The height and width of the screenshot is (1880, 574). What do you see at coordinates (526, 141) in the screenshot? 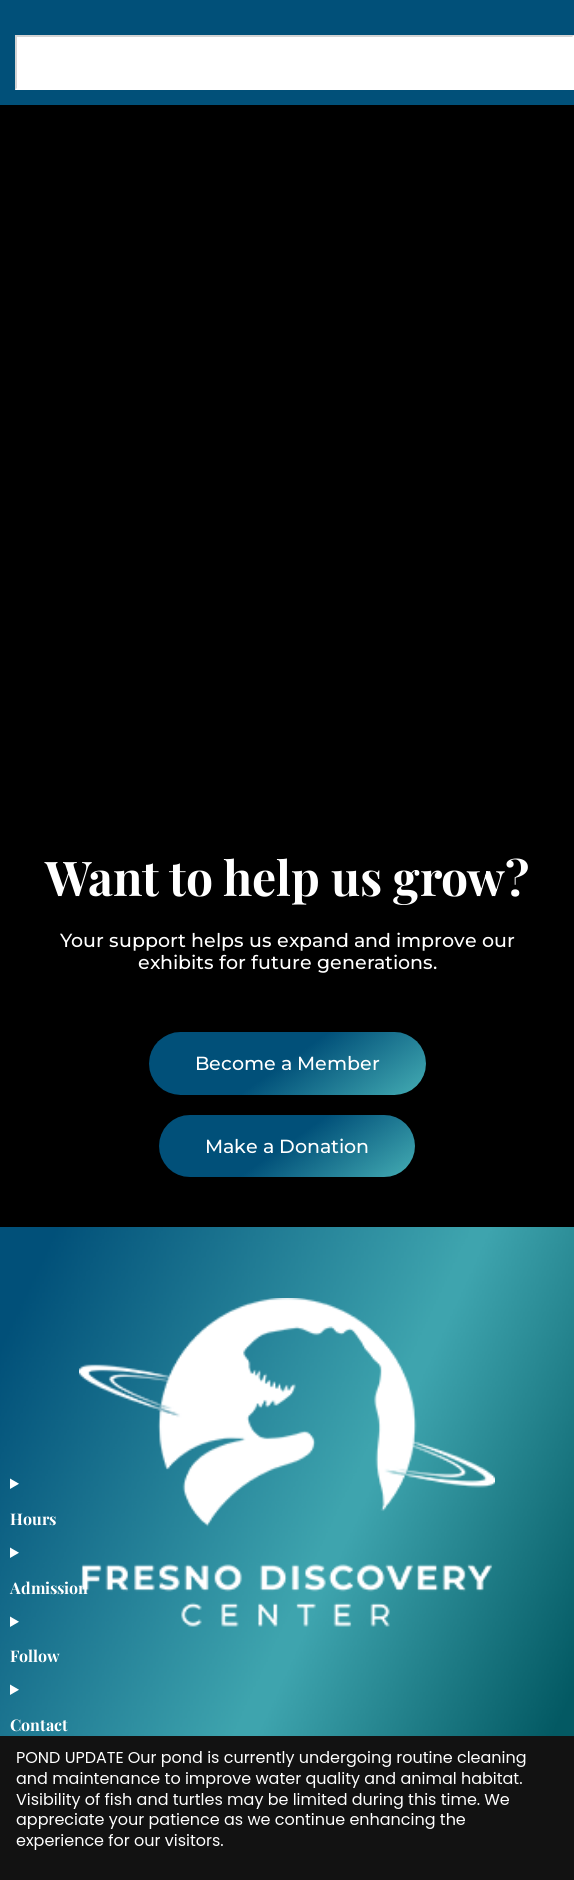
I see `[button]` at bounding box center [526, 141].